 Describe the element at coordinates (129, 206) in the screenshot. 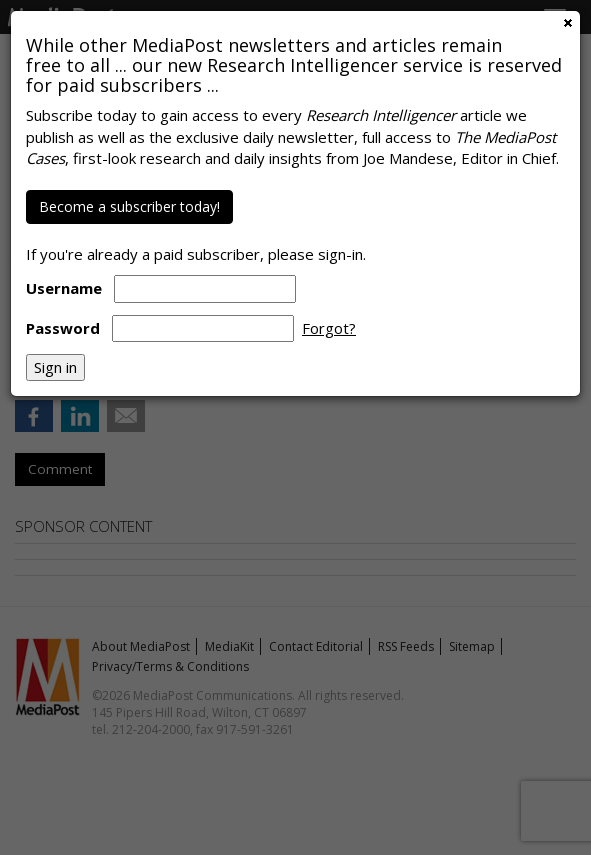

I see `Become a subscriber today!` at that location.